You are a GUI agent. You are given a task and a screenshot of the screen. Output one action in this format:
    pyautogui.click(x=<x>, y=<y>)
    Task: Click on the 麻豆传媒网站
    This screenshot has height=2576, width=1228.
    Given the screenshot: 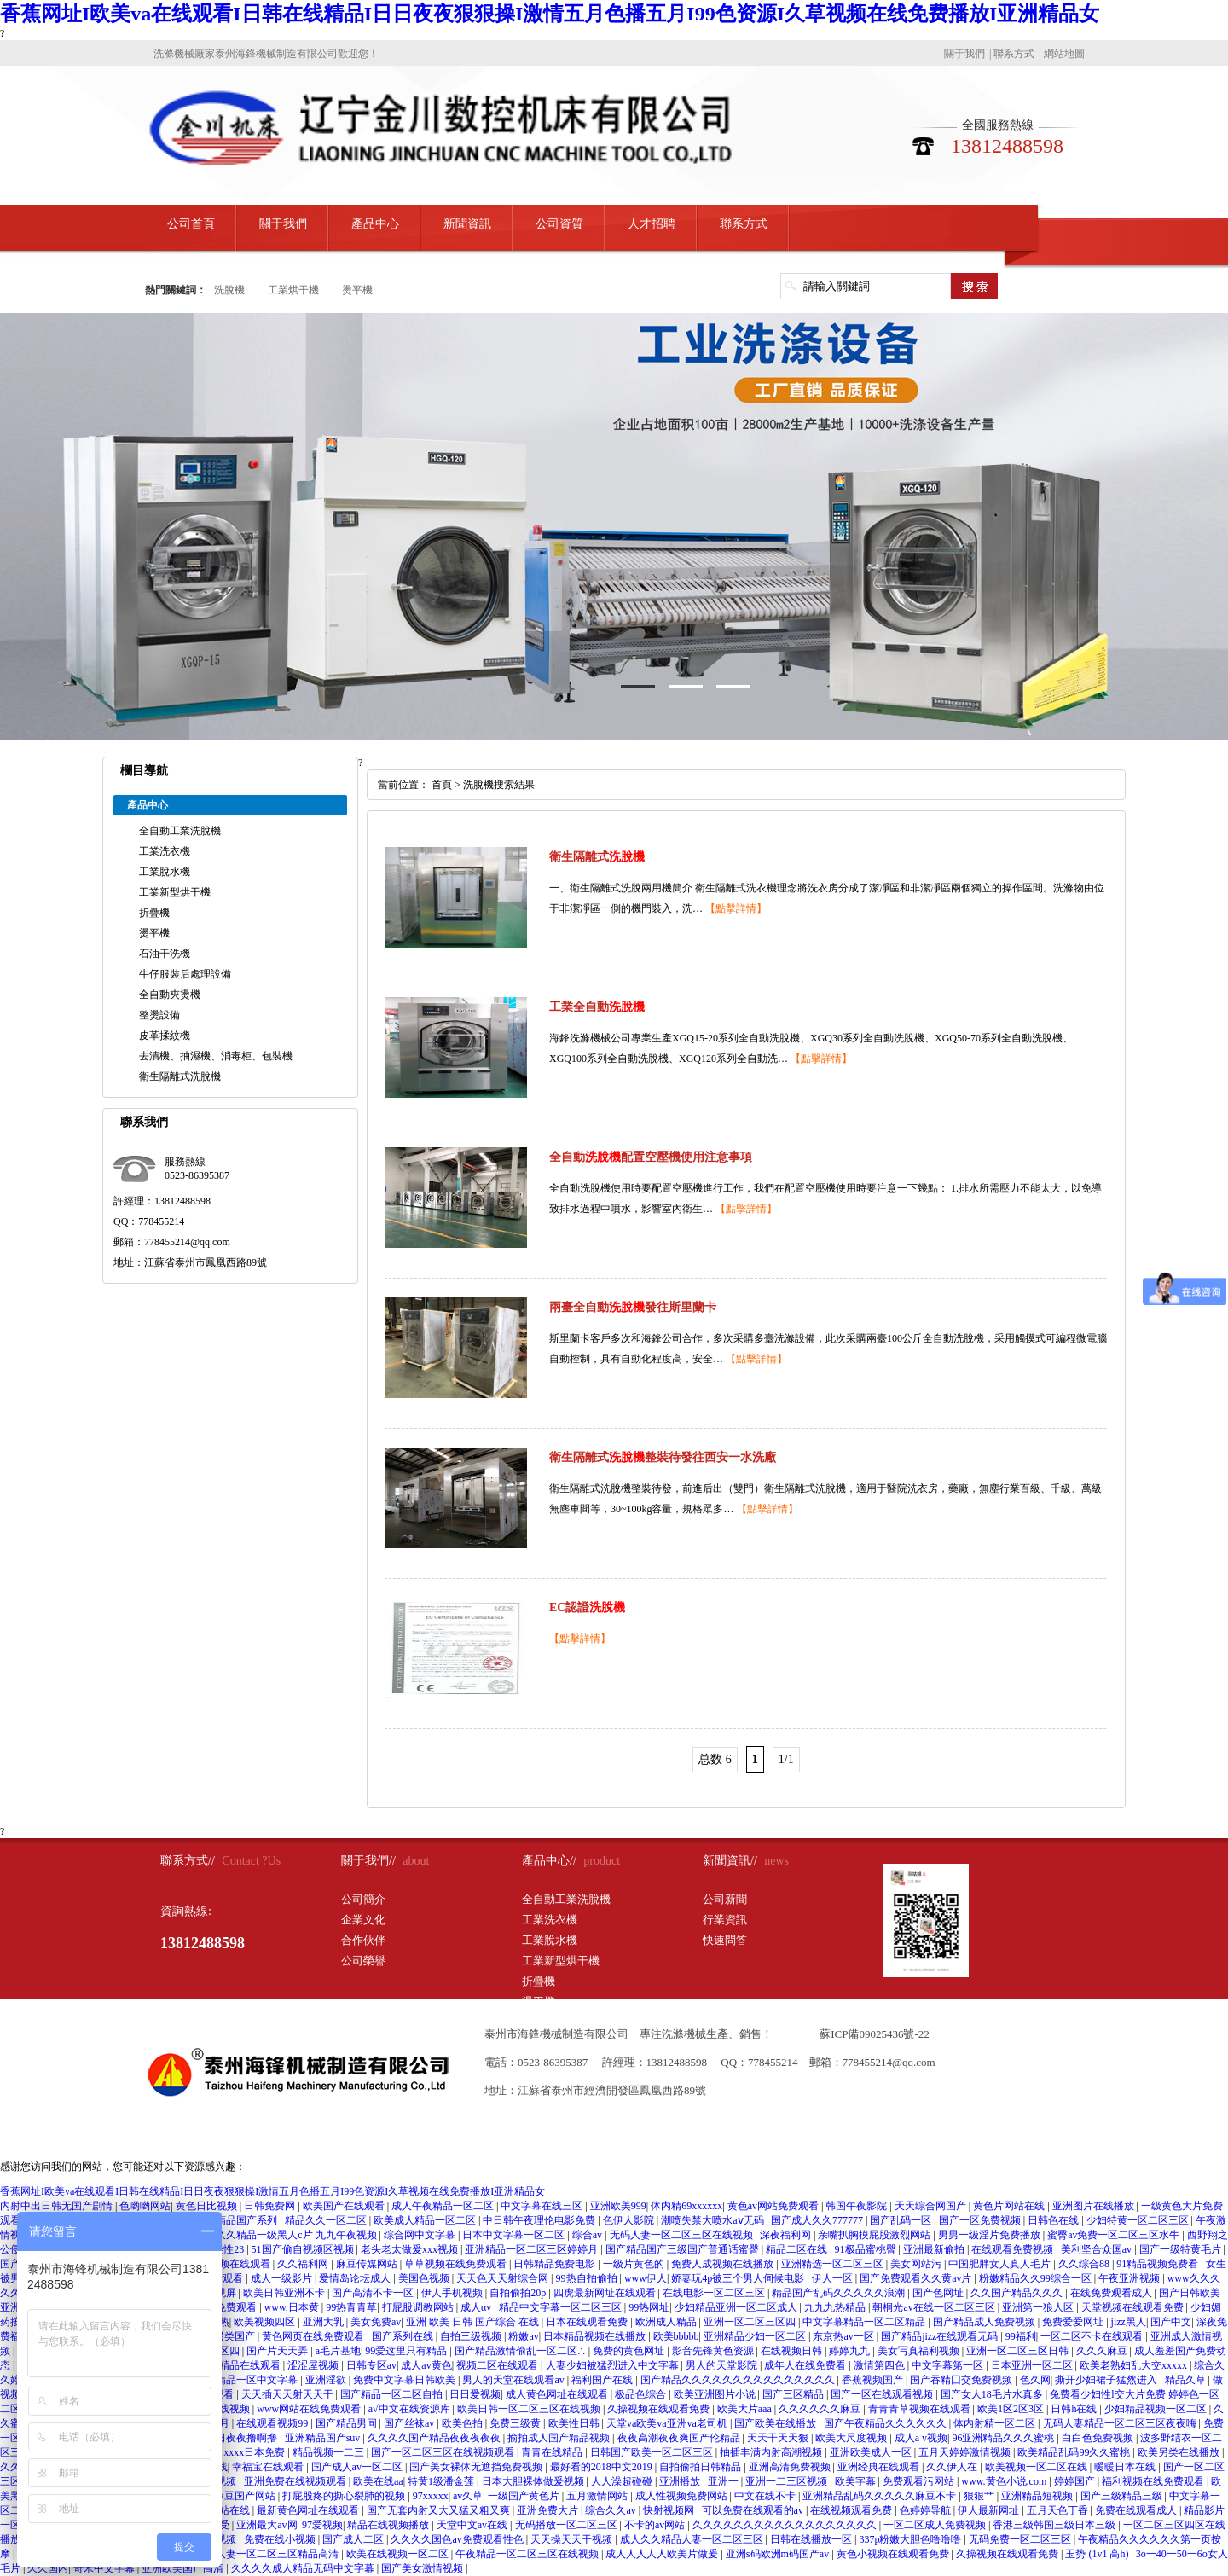 What is the action you would take?
    pyautogui.click(x=368, y=2264)
    